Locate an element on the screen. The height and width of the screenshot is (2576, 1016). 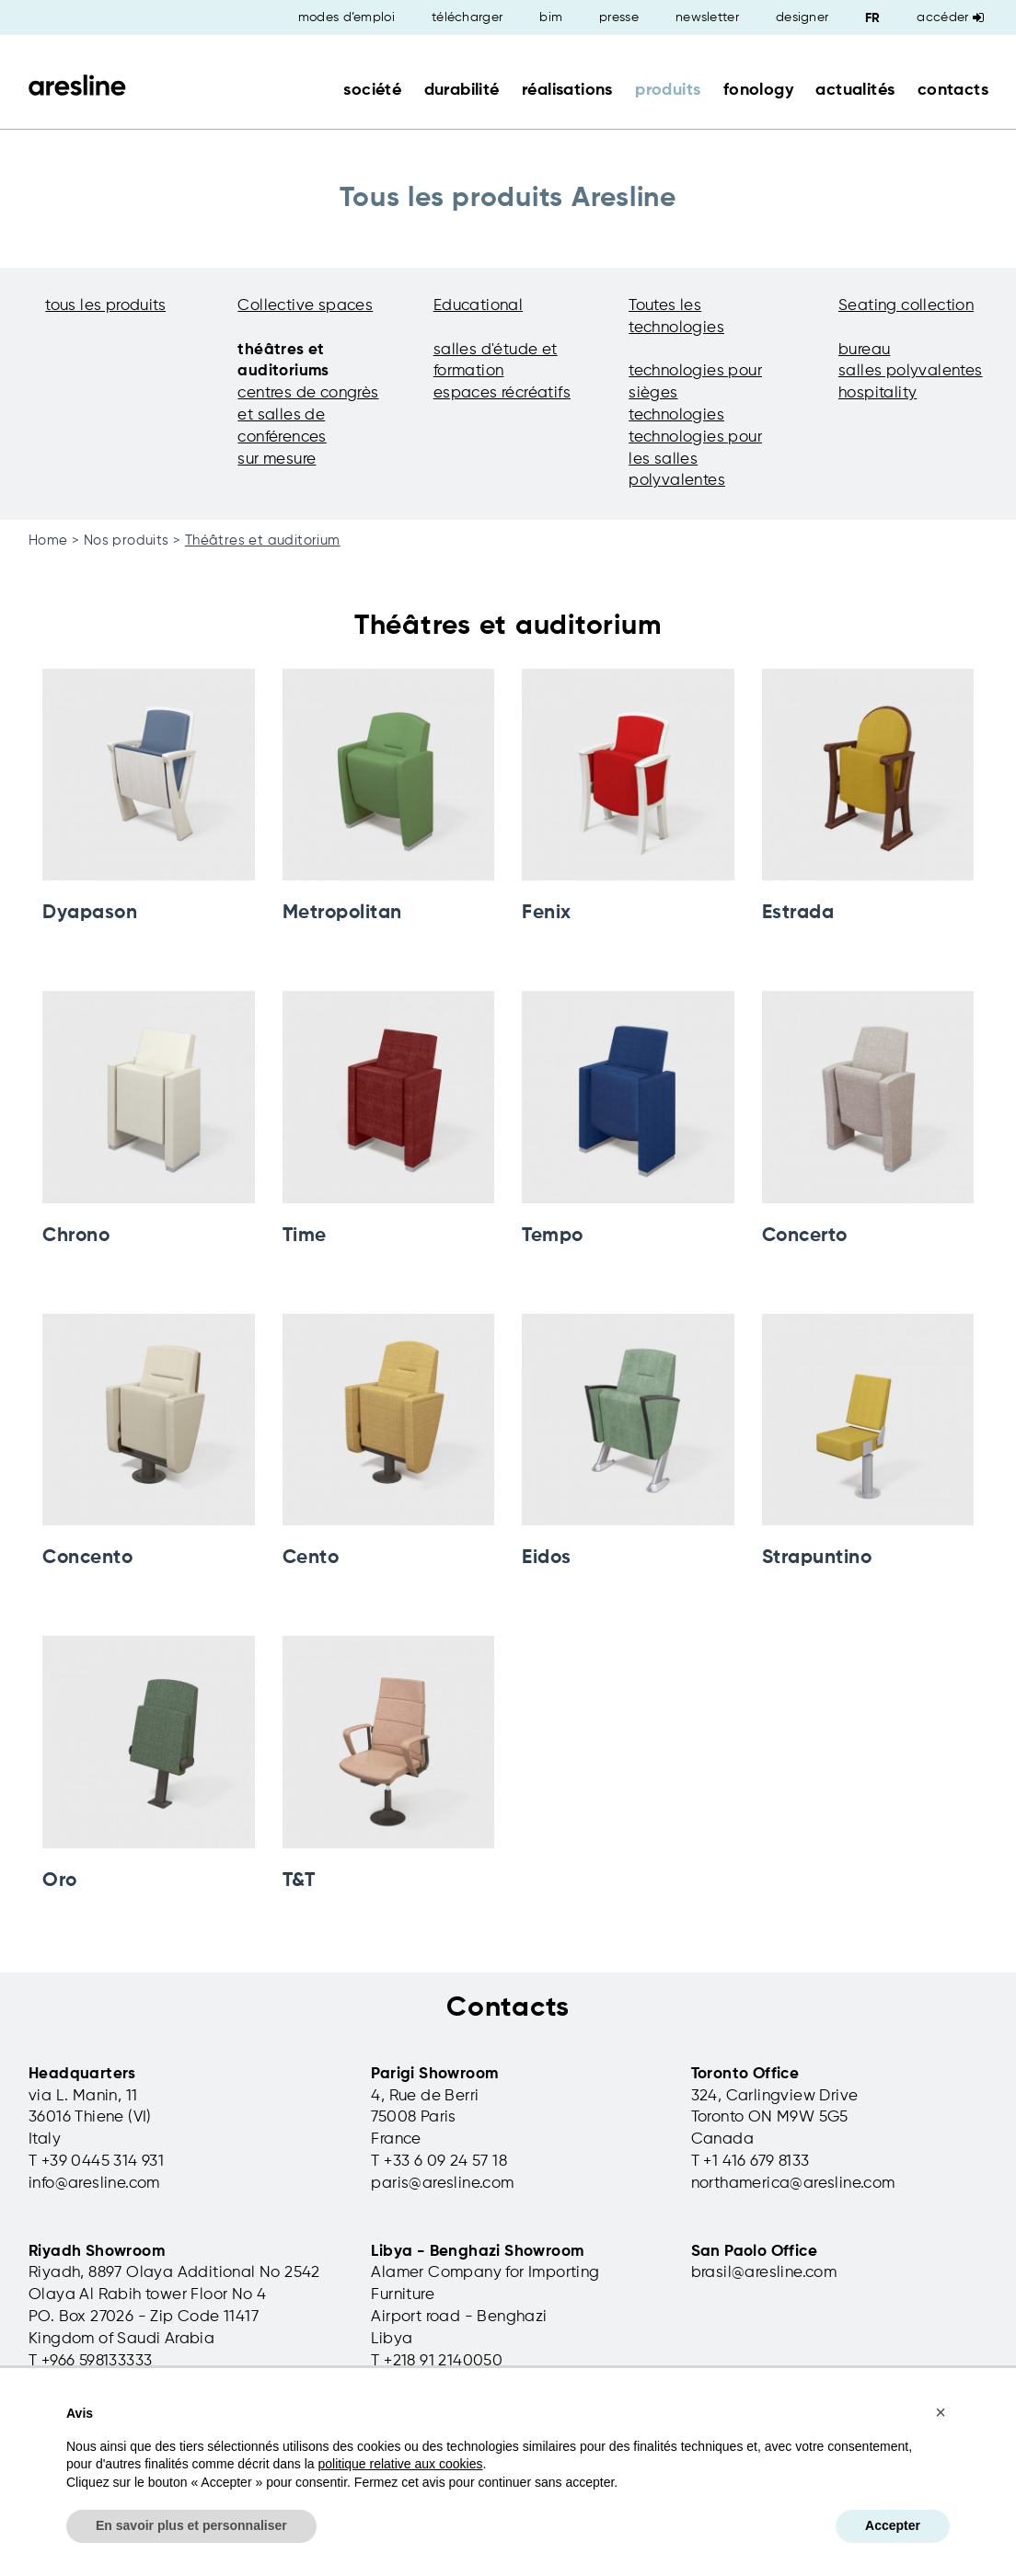
réalisations is located at coordinates (567, 90).